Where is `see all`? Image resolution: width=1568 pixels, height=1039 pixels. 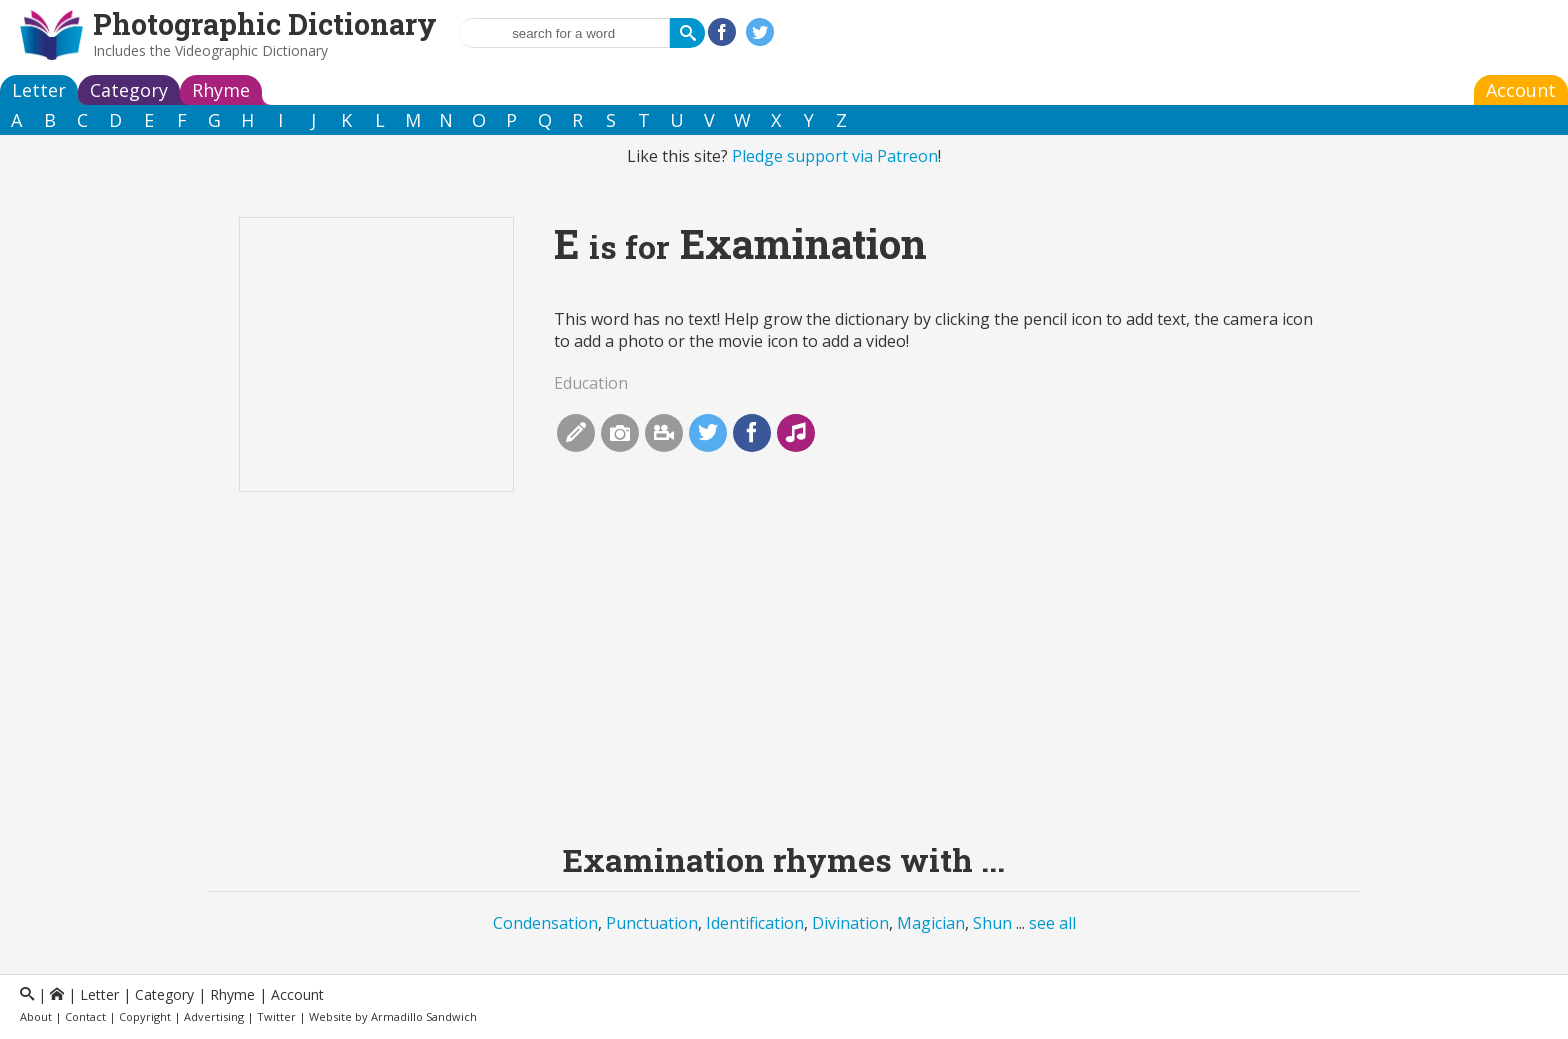
see all is located at coordinates (1052, 923).